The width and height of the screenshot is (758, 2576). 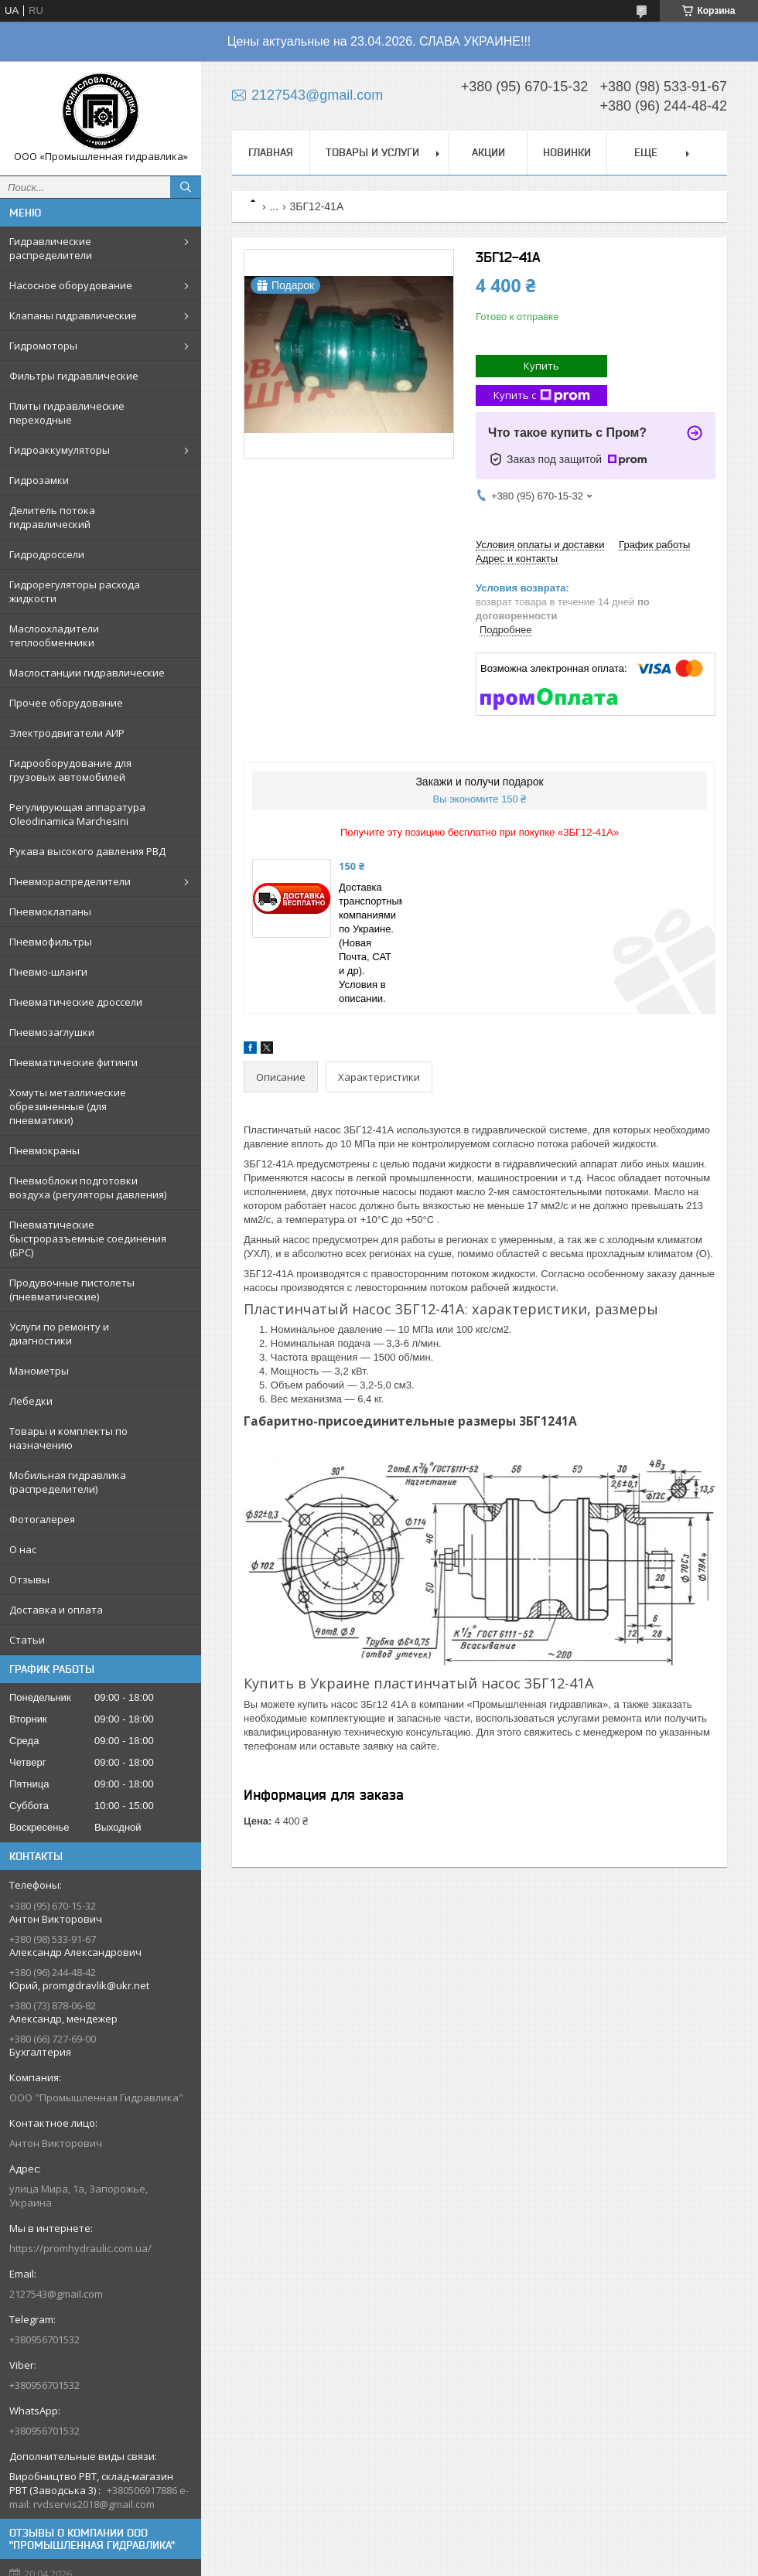 I want to click on Акции, so click(x=488, y=152).